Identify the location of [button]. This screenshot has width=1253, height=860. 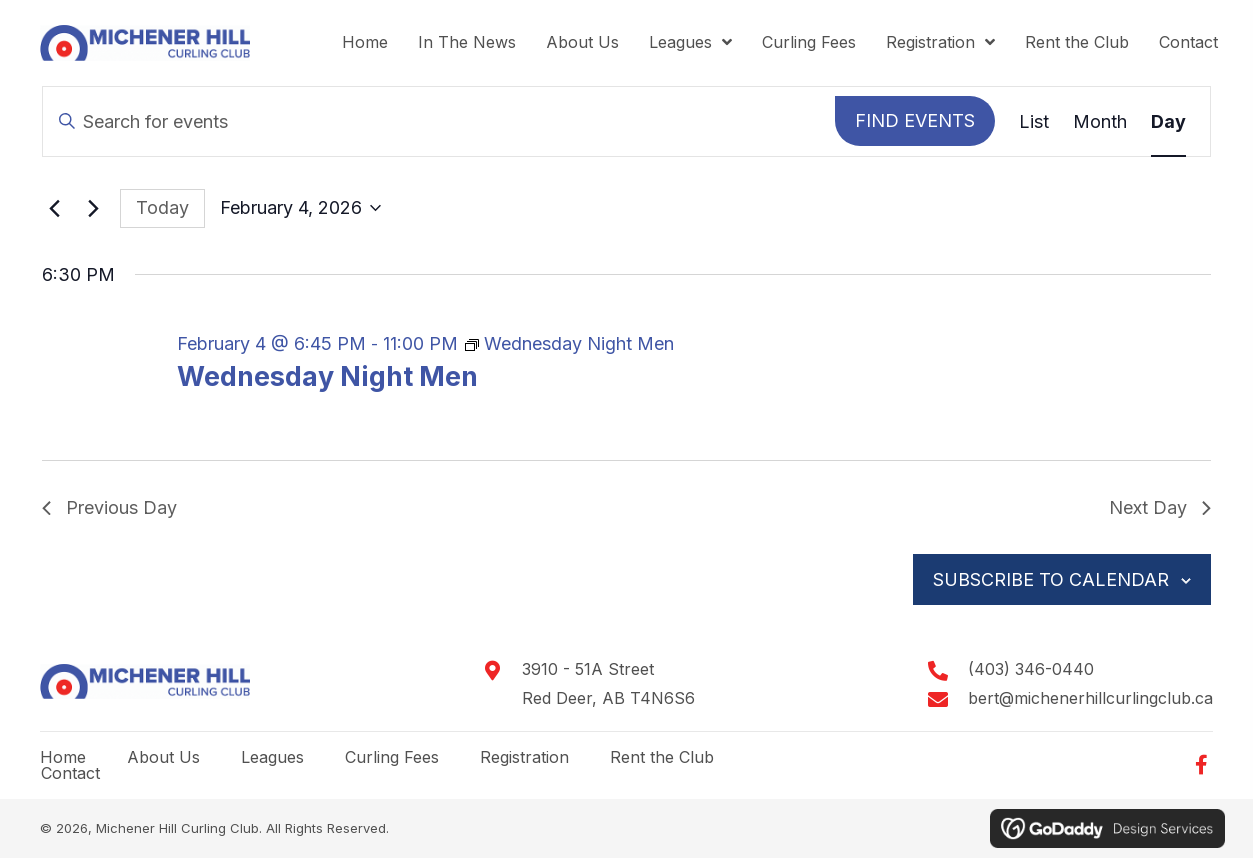
(1201, 767).